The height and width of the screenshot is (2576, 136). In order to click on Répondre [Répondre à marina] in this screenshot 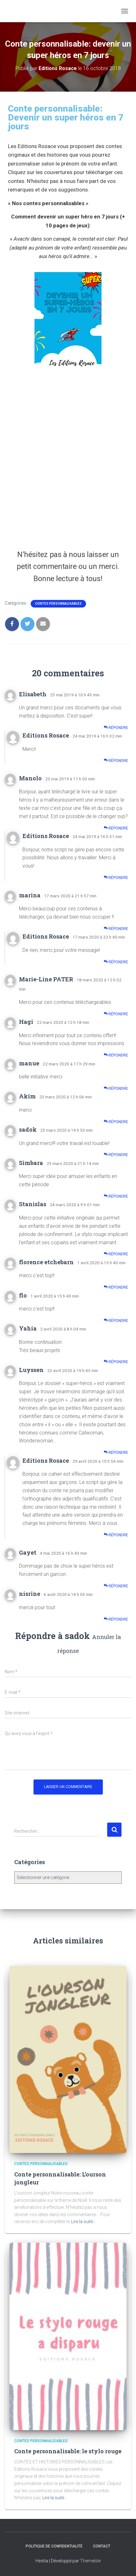, I will do `click(116, 928)`.